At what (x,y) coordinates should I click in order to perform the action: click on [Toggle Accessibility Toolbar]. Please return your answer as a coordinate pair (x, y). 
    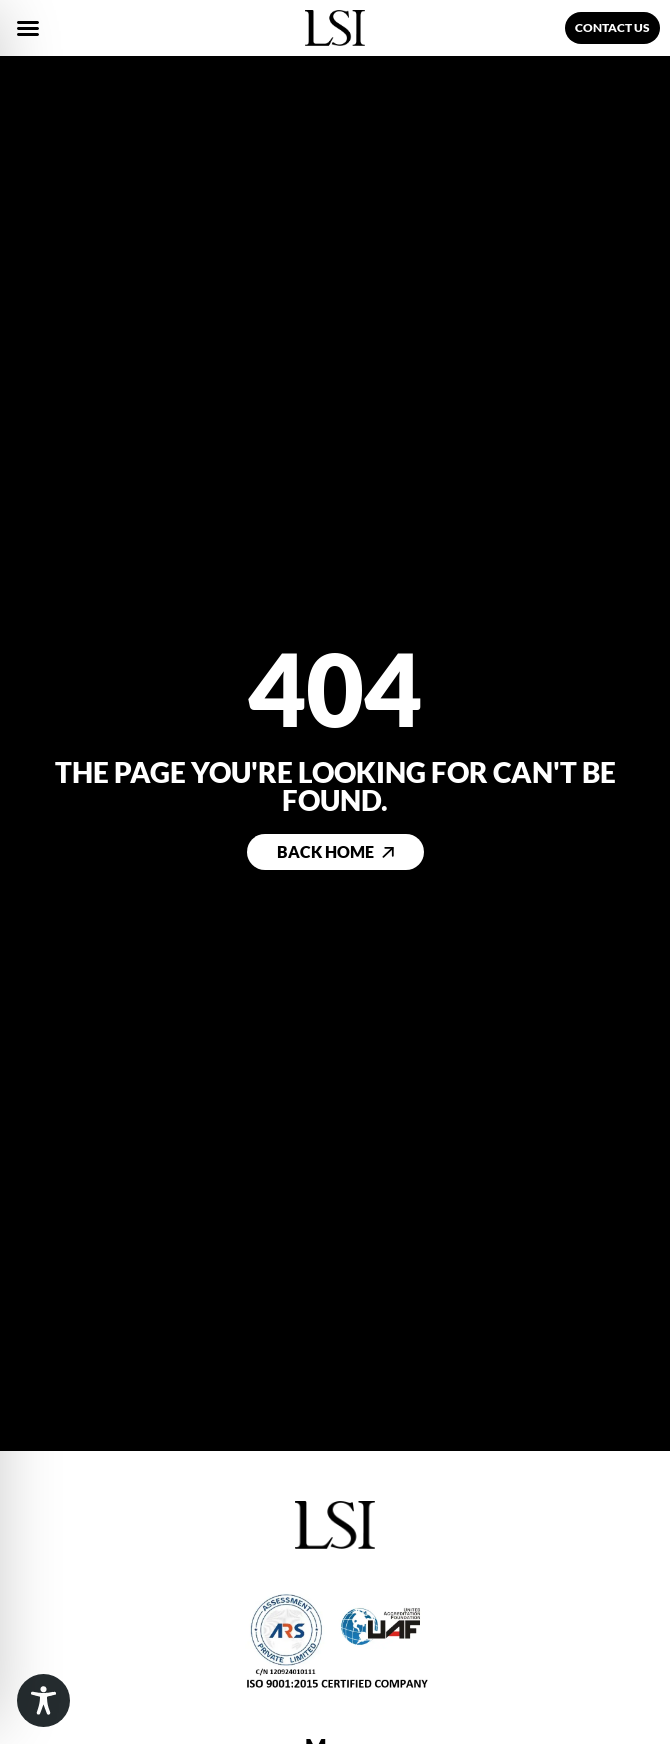
    Looking at the image, I should click on (43, 1700).